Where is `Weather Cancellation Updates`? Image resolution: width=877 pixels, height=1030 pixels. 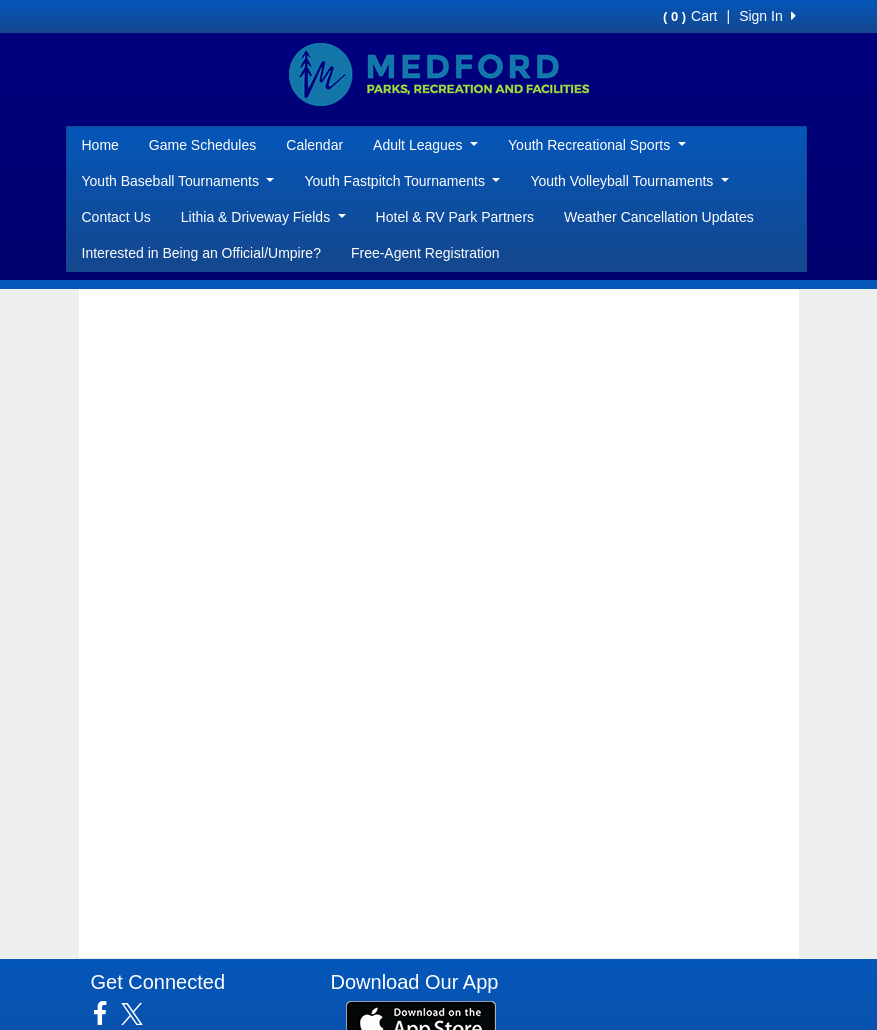
Weather Cancellation Updates is located at coordinates (659, 217).